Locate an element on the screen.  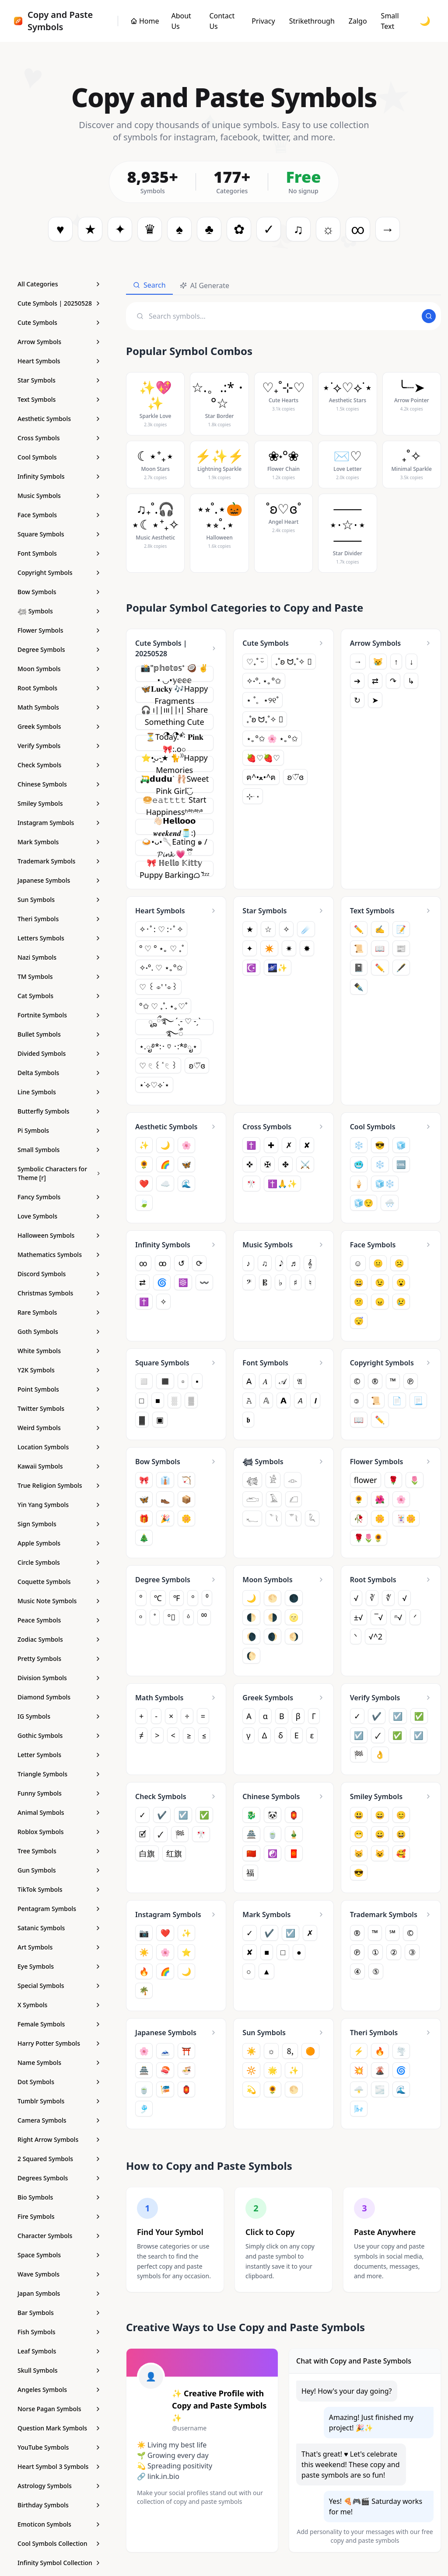
[Question Mark Symbols - Copy and Paste Symbols] is located at coordinates (59, 2428).